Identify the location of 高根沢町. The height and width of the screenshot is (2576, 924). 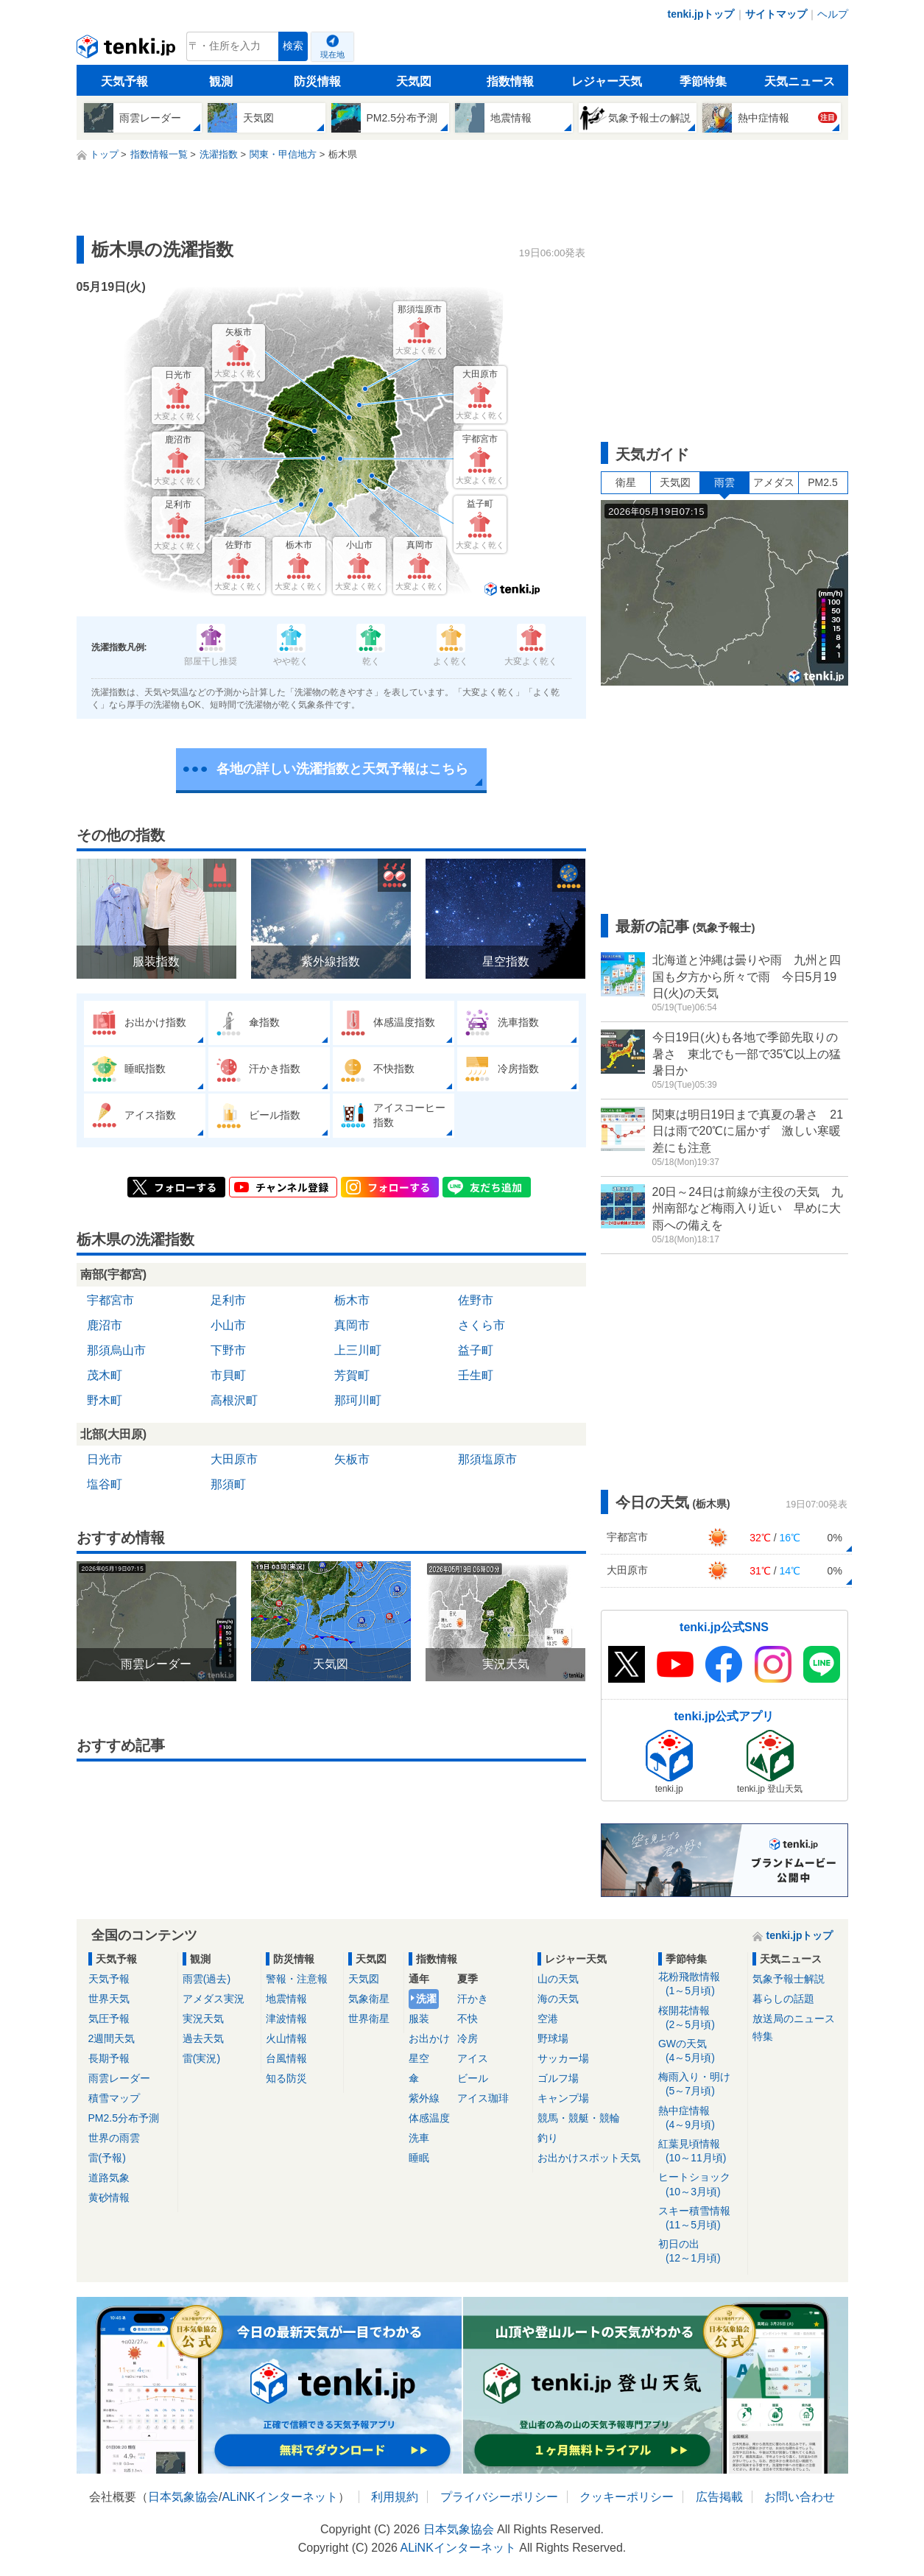
(234, 1400).